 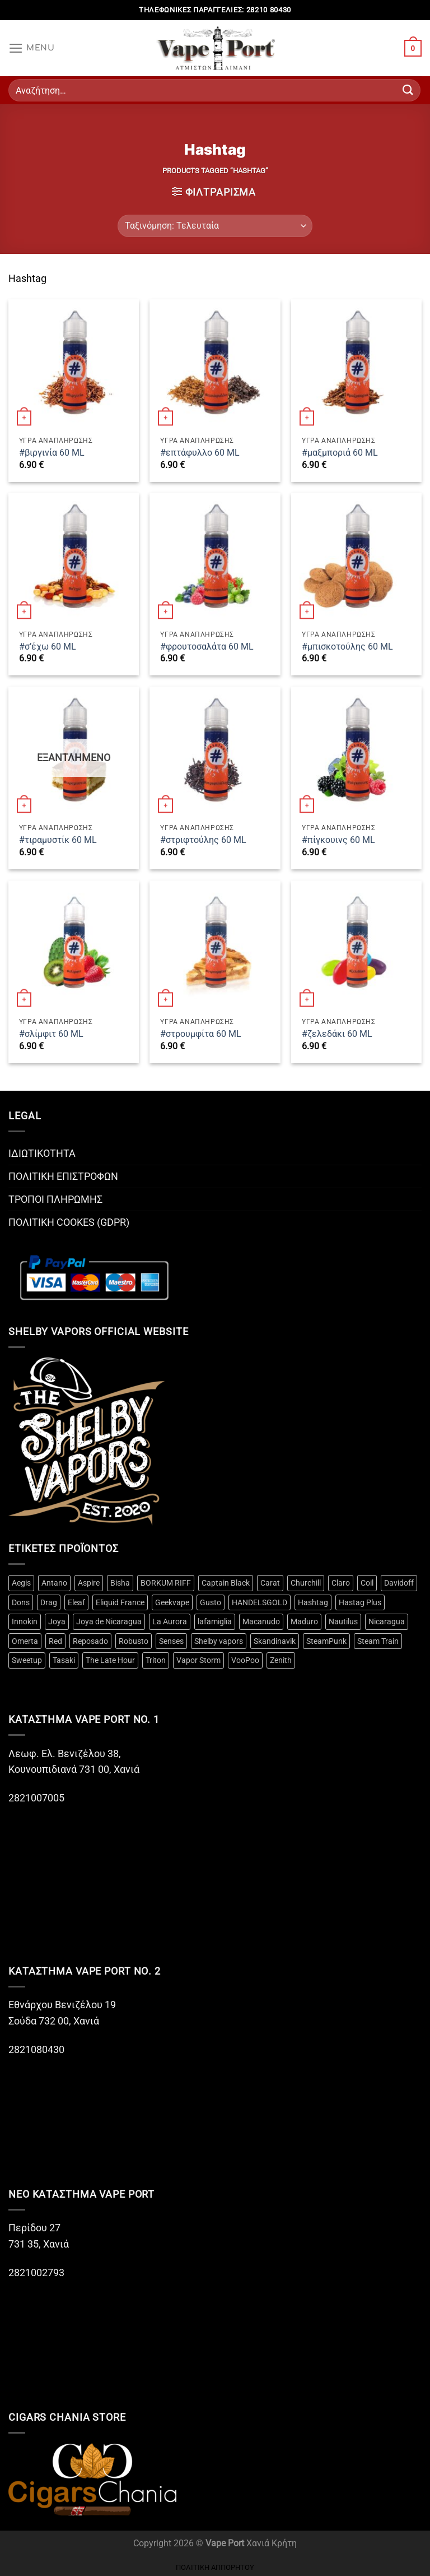 What do you see at coordinates (408, 90) in the screenshot?
I see `[Submit]` at bounding box center [408, 90].